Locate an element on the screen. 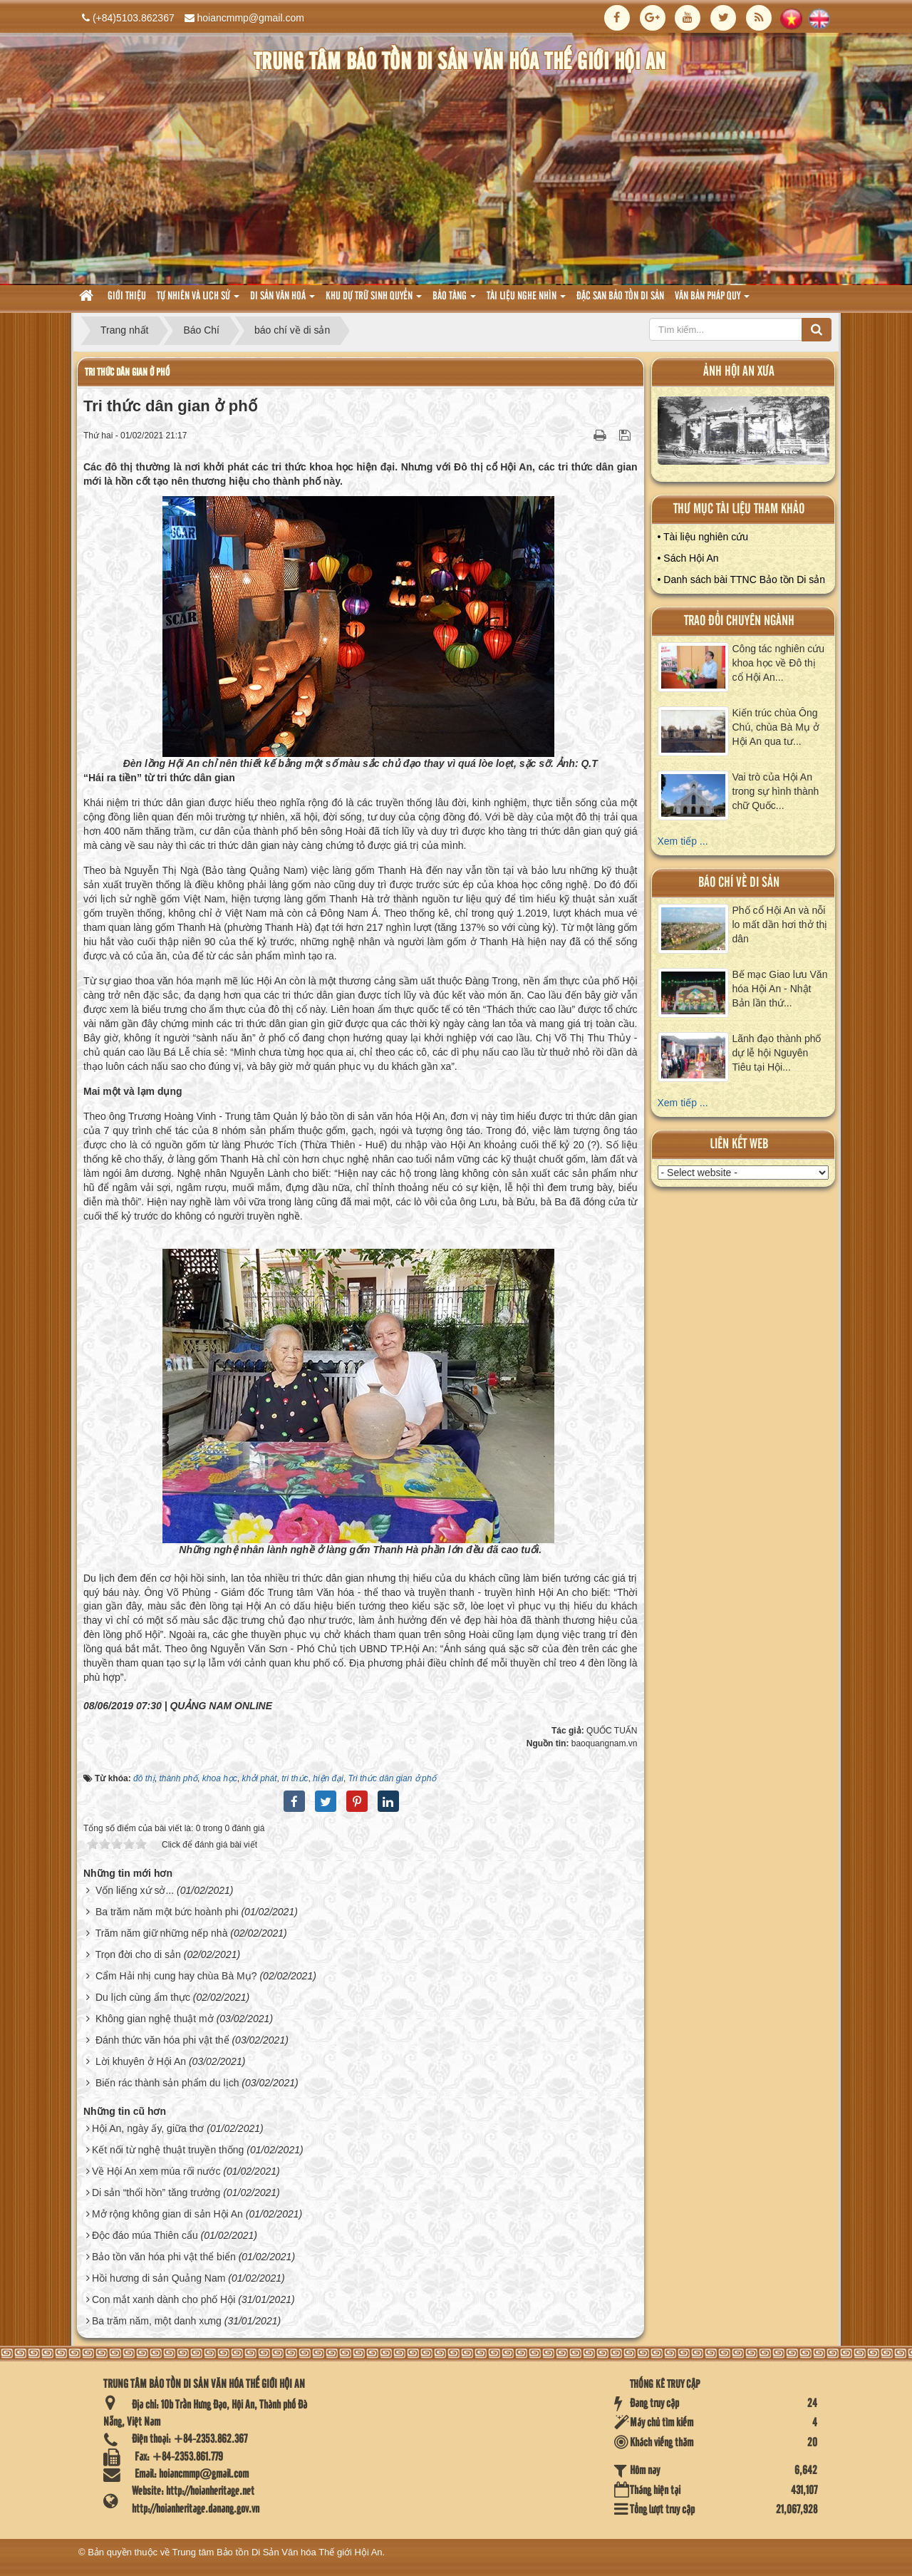 Image resolution: width=912 pixels, height=2576 pixels. XEM ALBUM is located at coordinates (743, 434).